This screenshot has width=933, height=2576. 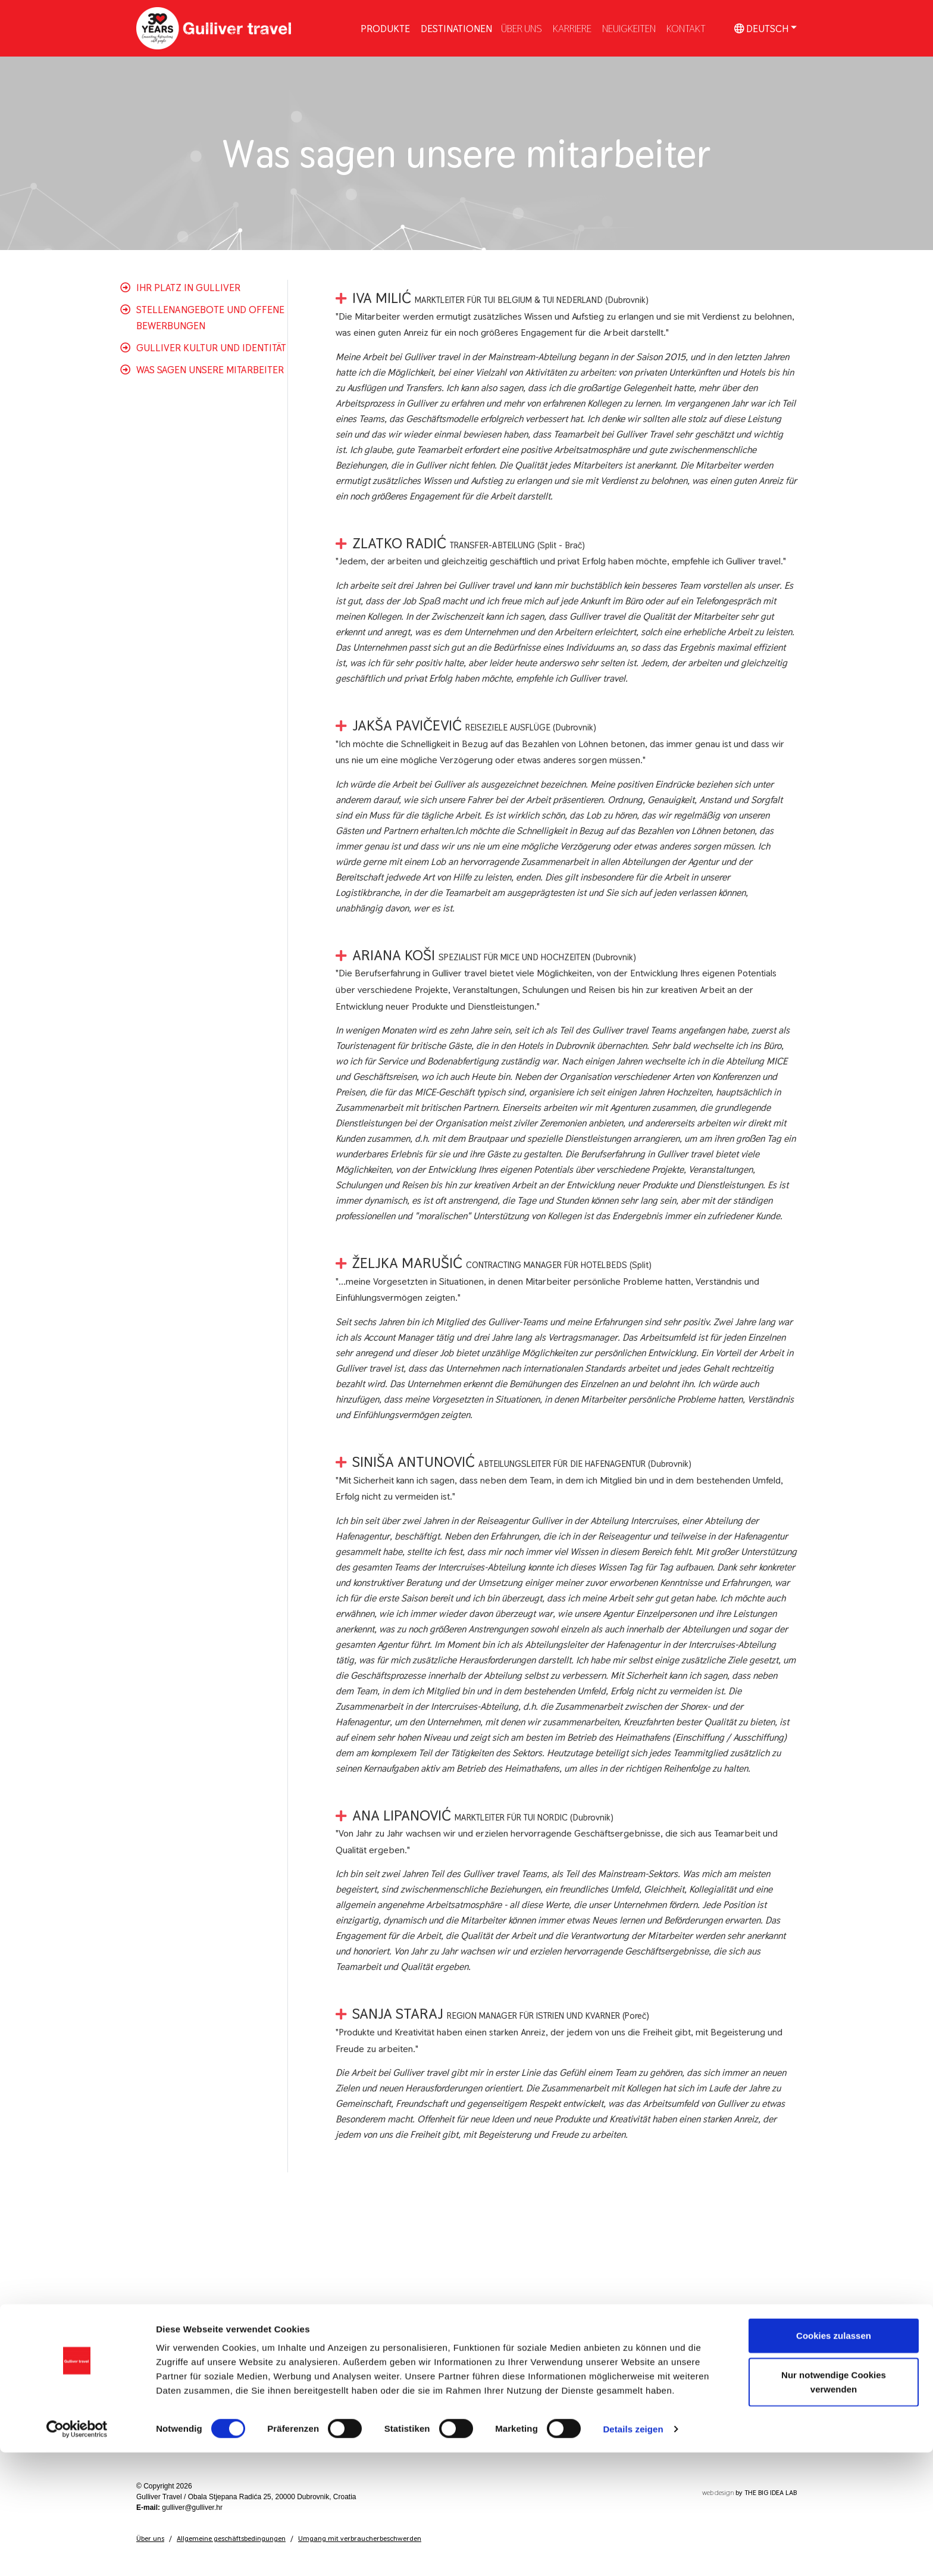 What do you see at coordinates (210, 369) in the screenshot?
I see `Was sagen unsere mitarbeiter` at bounding box center [210, 369].